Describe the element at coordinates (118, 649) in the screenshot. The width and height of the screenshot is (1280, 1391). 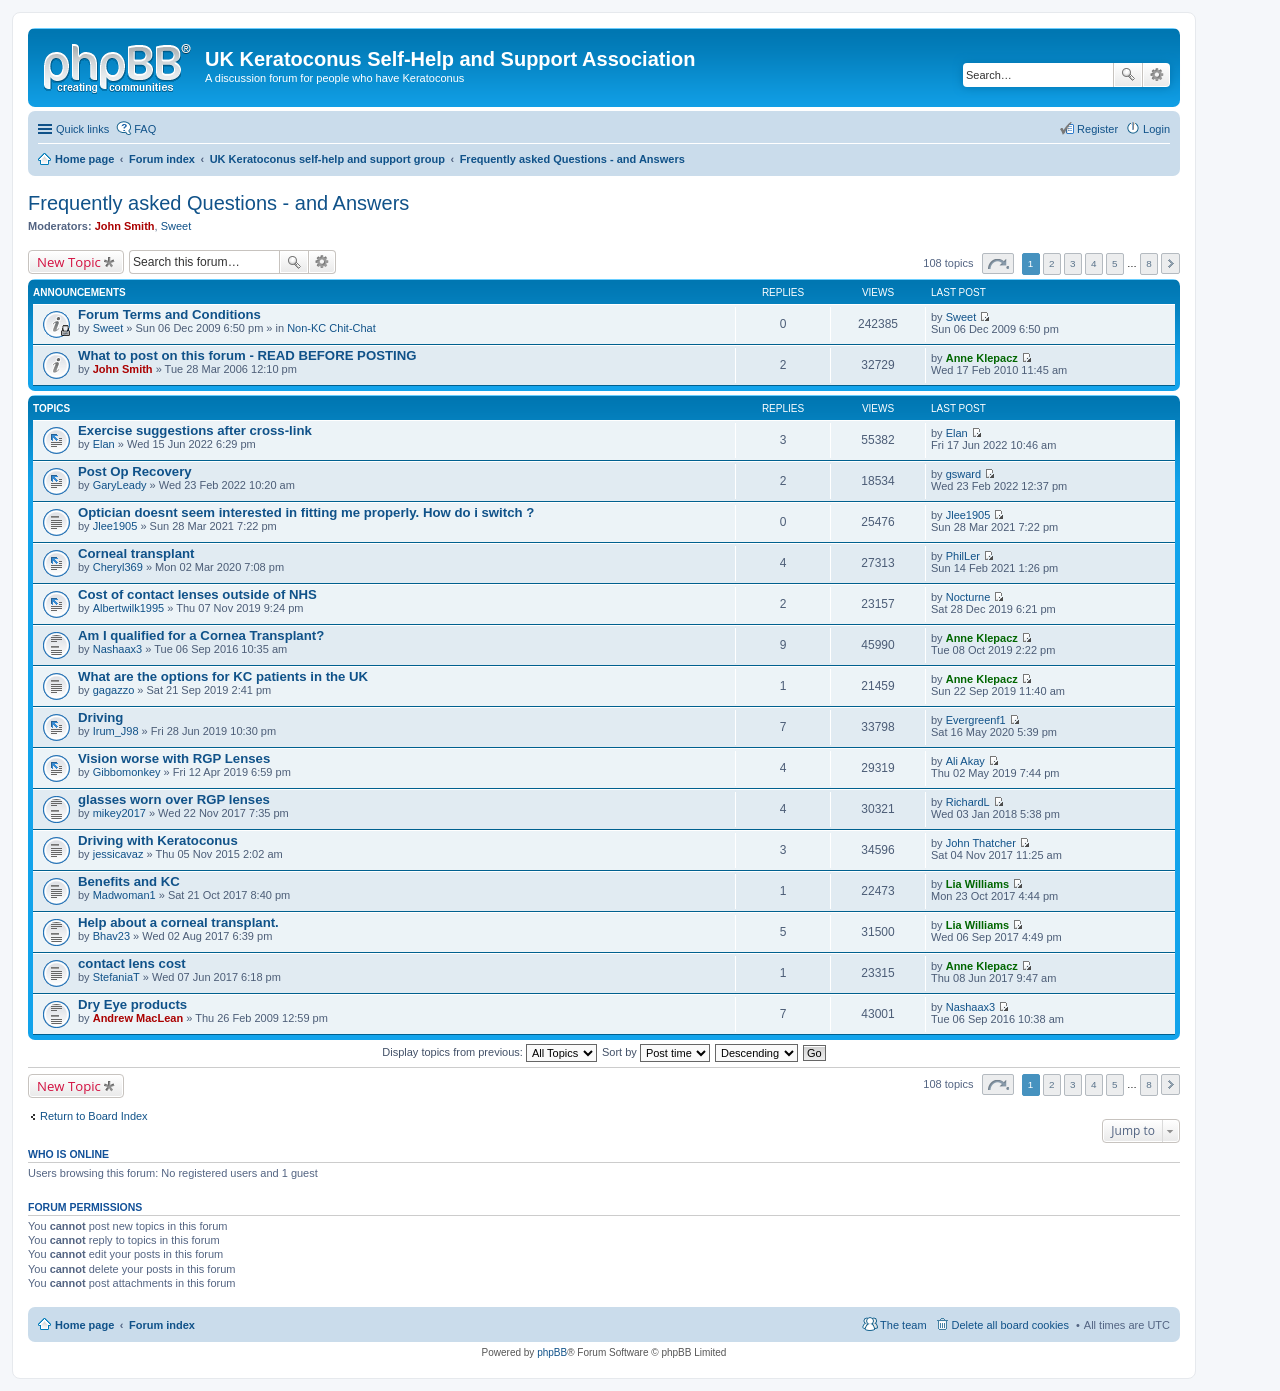
I see `Nashaax3` at that location.